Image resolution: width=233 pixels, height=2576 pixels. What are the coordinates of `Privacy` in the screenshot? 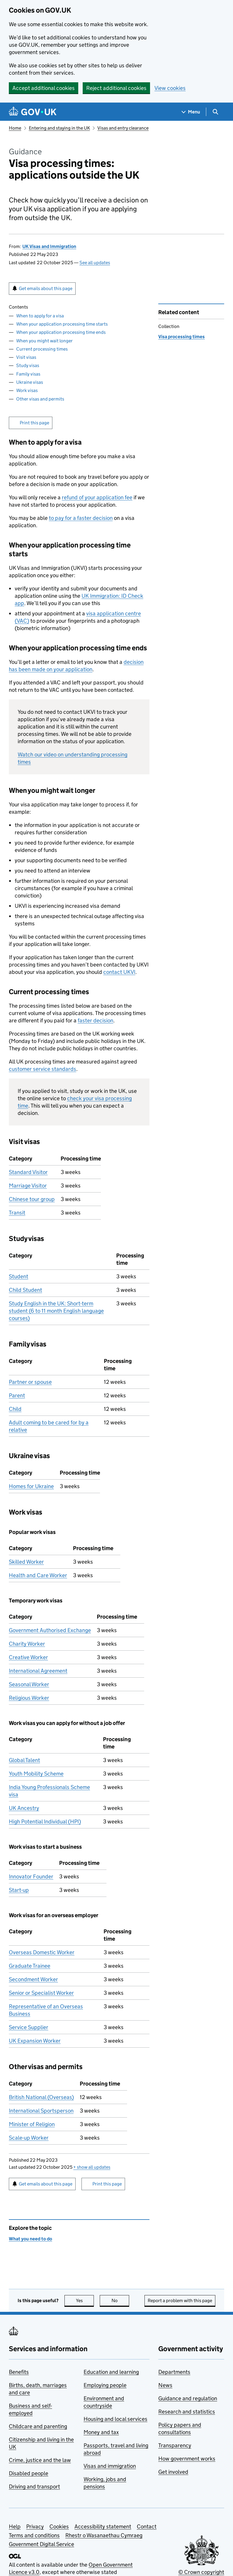 It's located at (35, 2526).